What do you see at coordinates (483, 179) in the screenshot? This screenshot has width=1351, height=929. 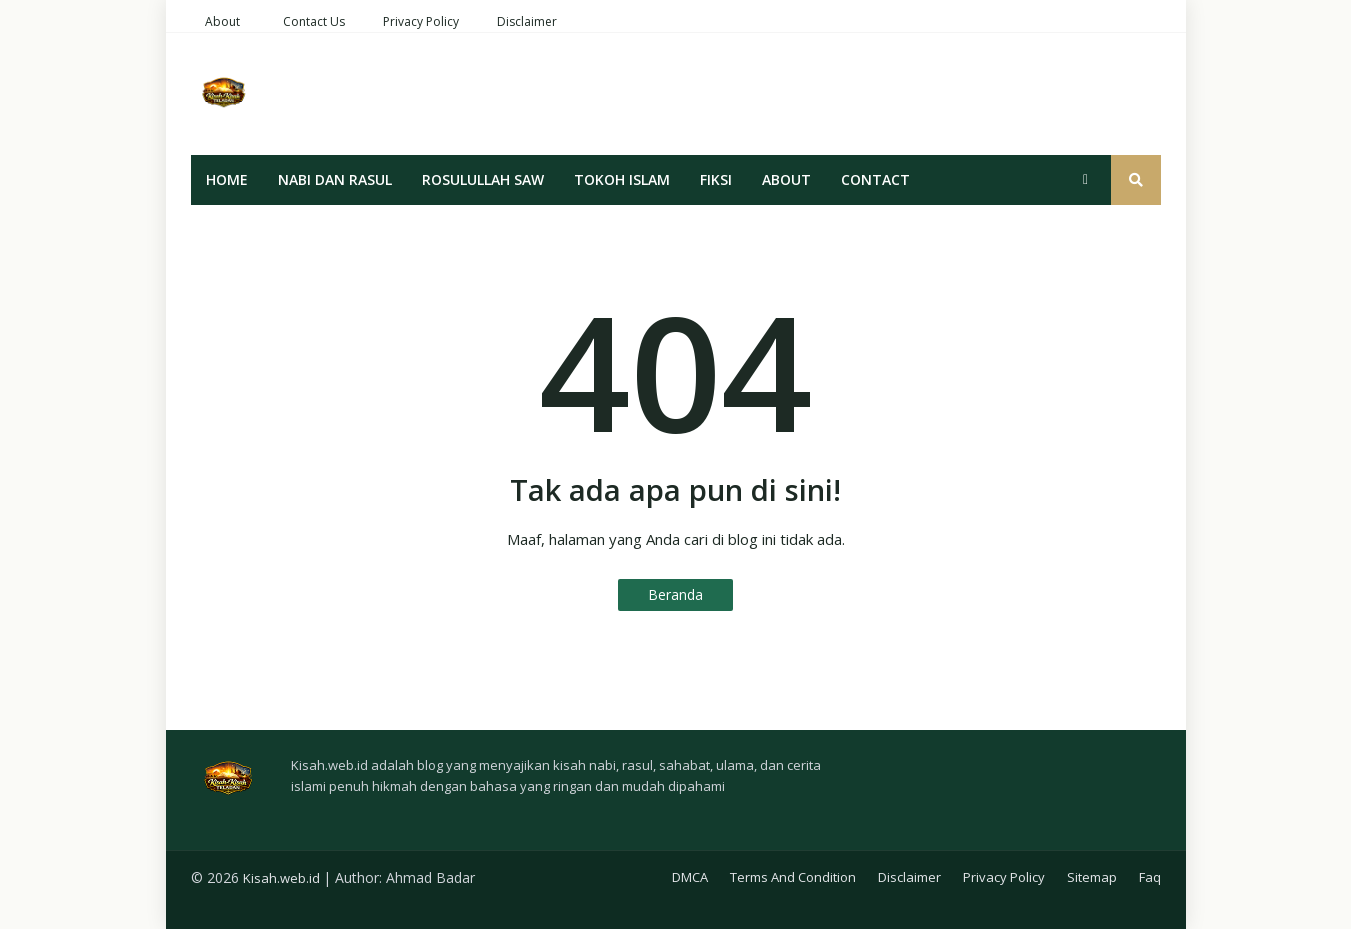 I see `Rosulullah SAW [menuitem]` at bounding box center [483, 179].